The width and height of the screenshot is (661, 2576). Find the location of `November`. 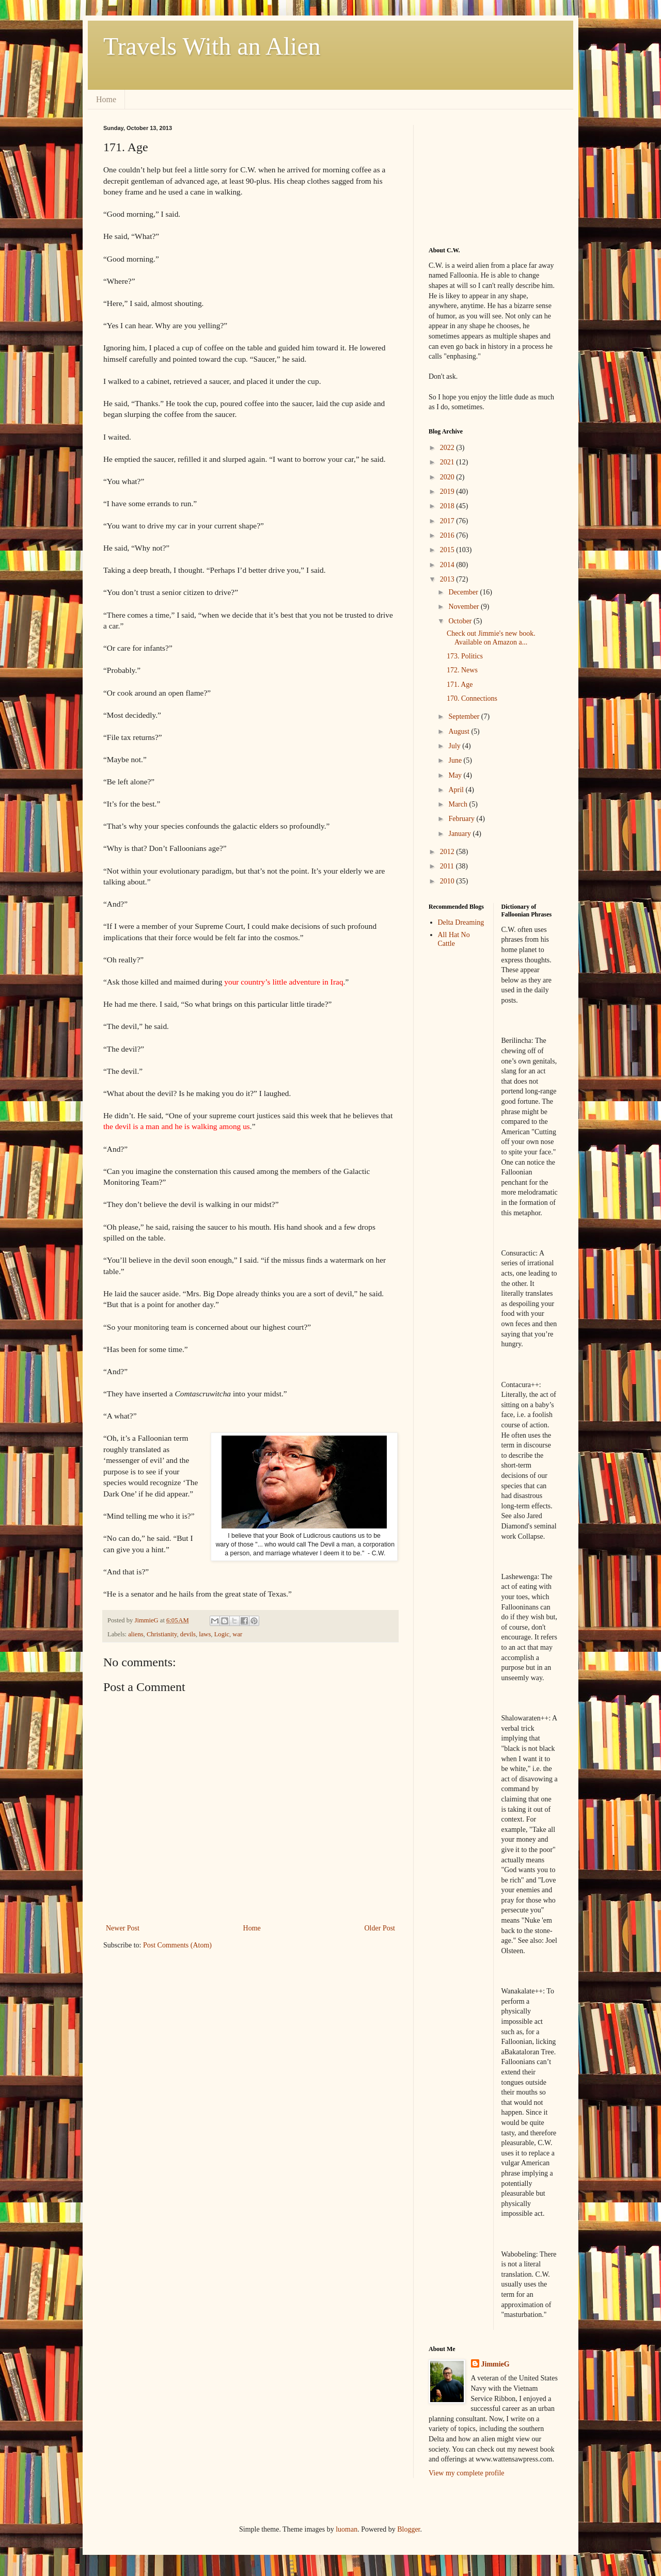

November is located at coordinates (464, 606).